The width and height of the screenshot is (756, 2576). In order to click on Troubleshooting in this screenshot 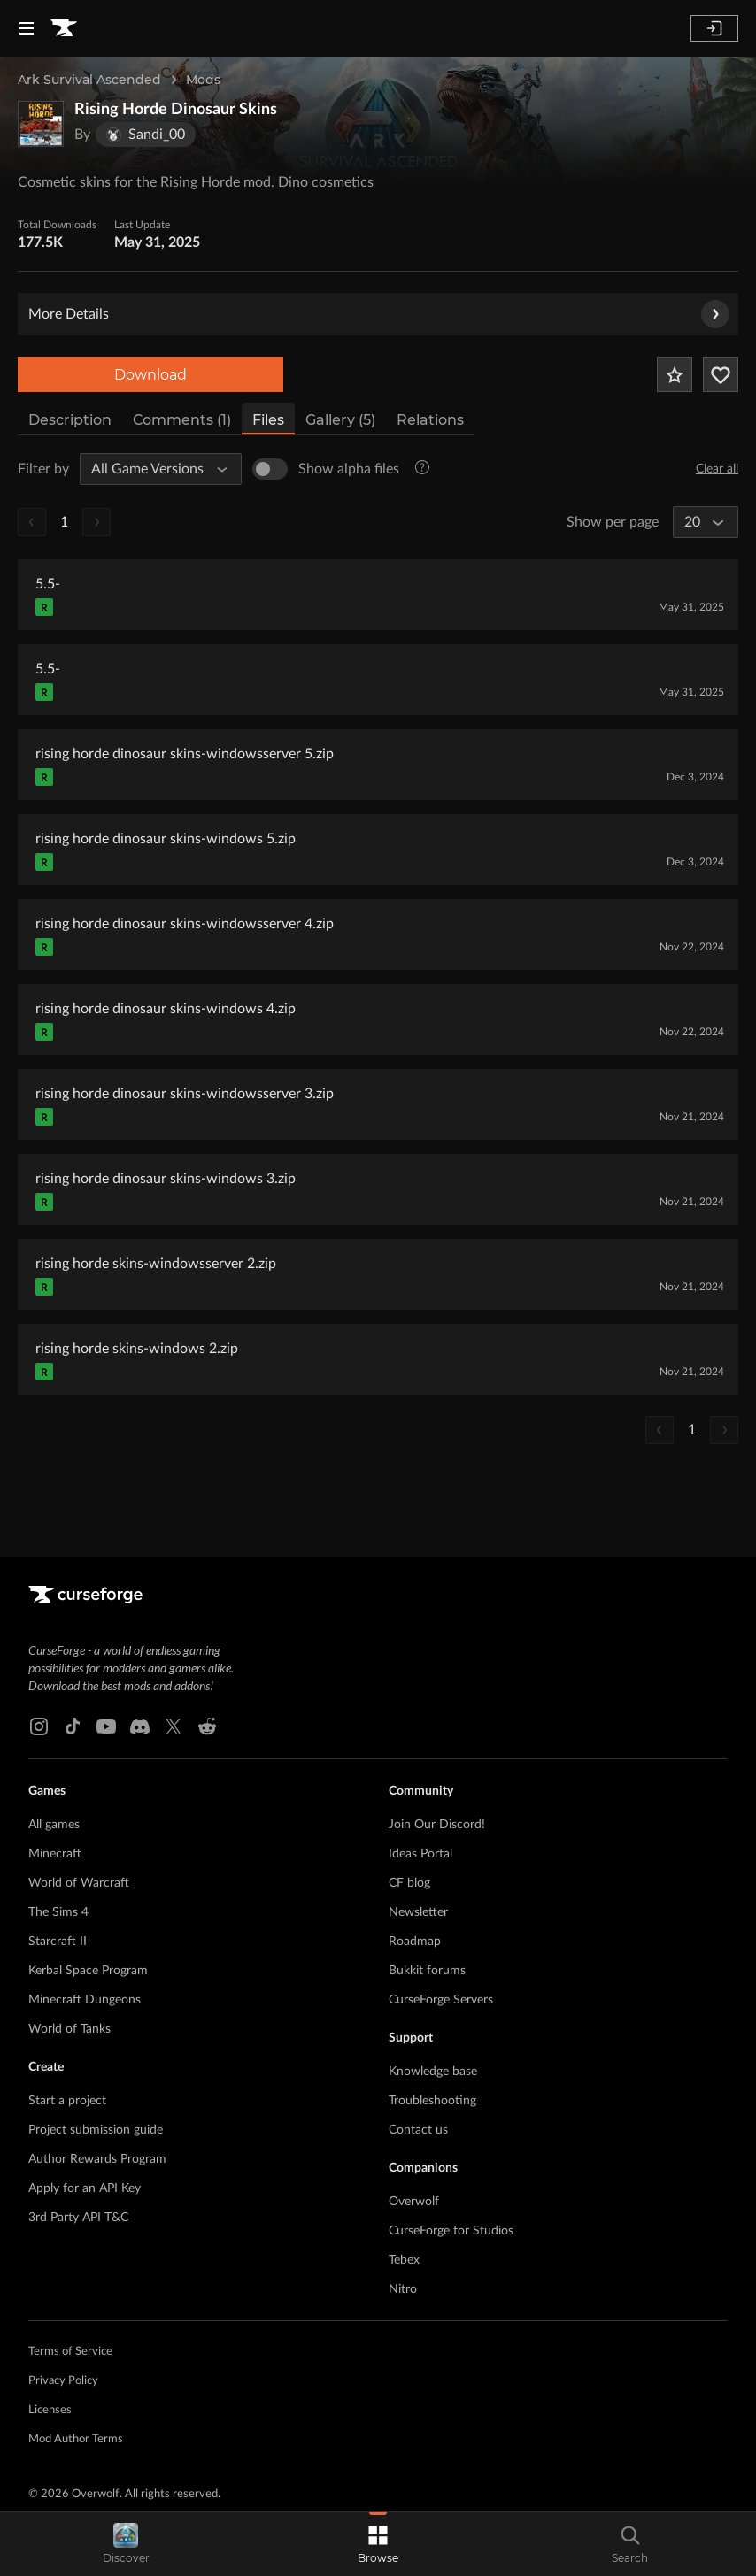, I will do `click(432, 2101)`.